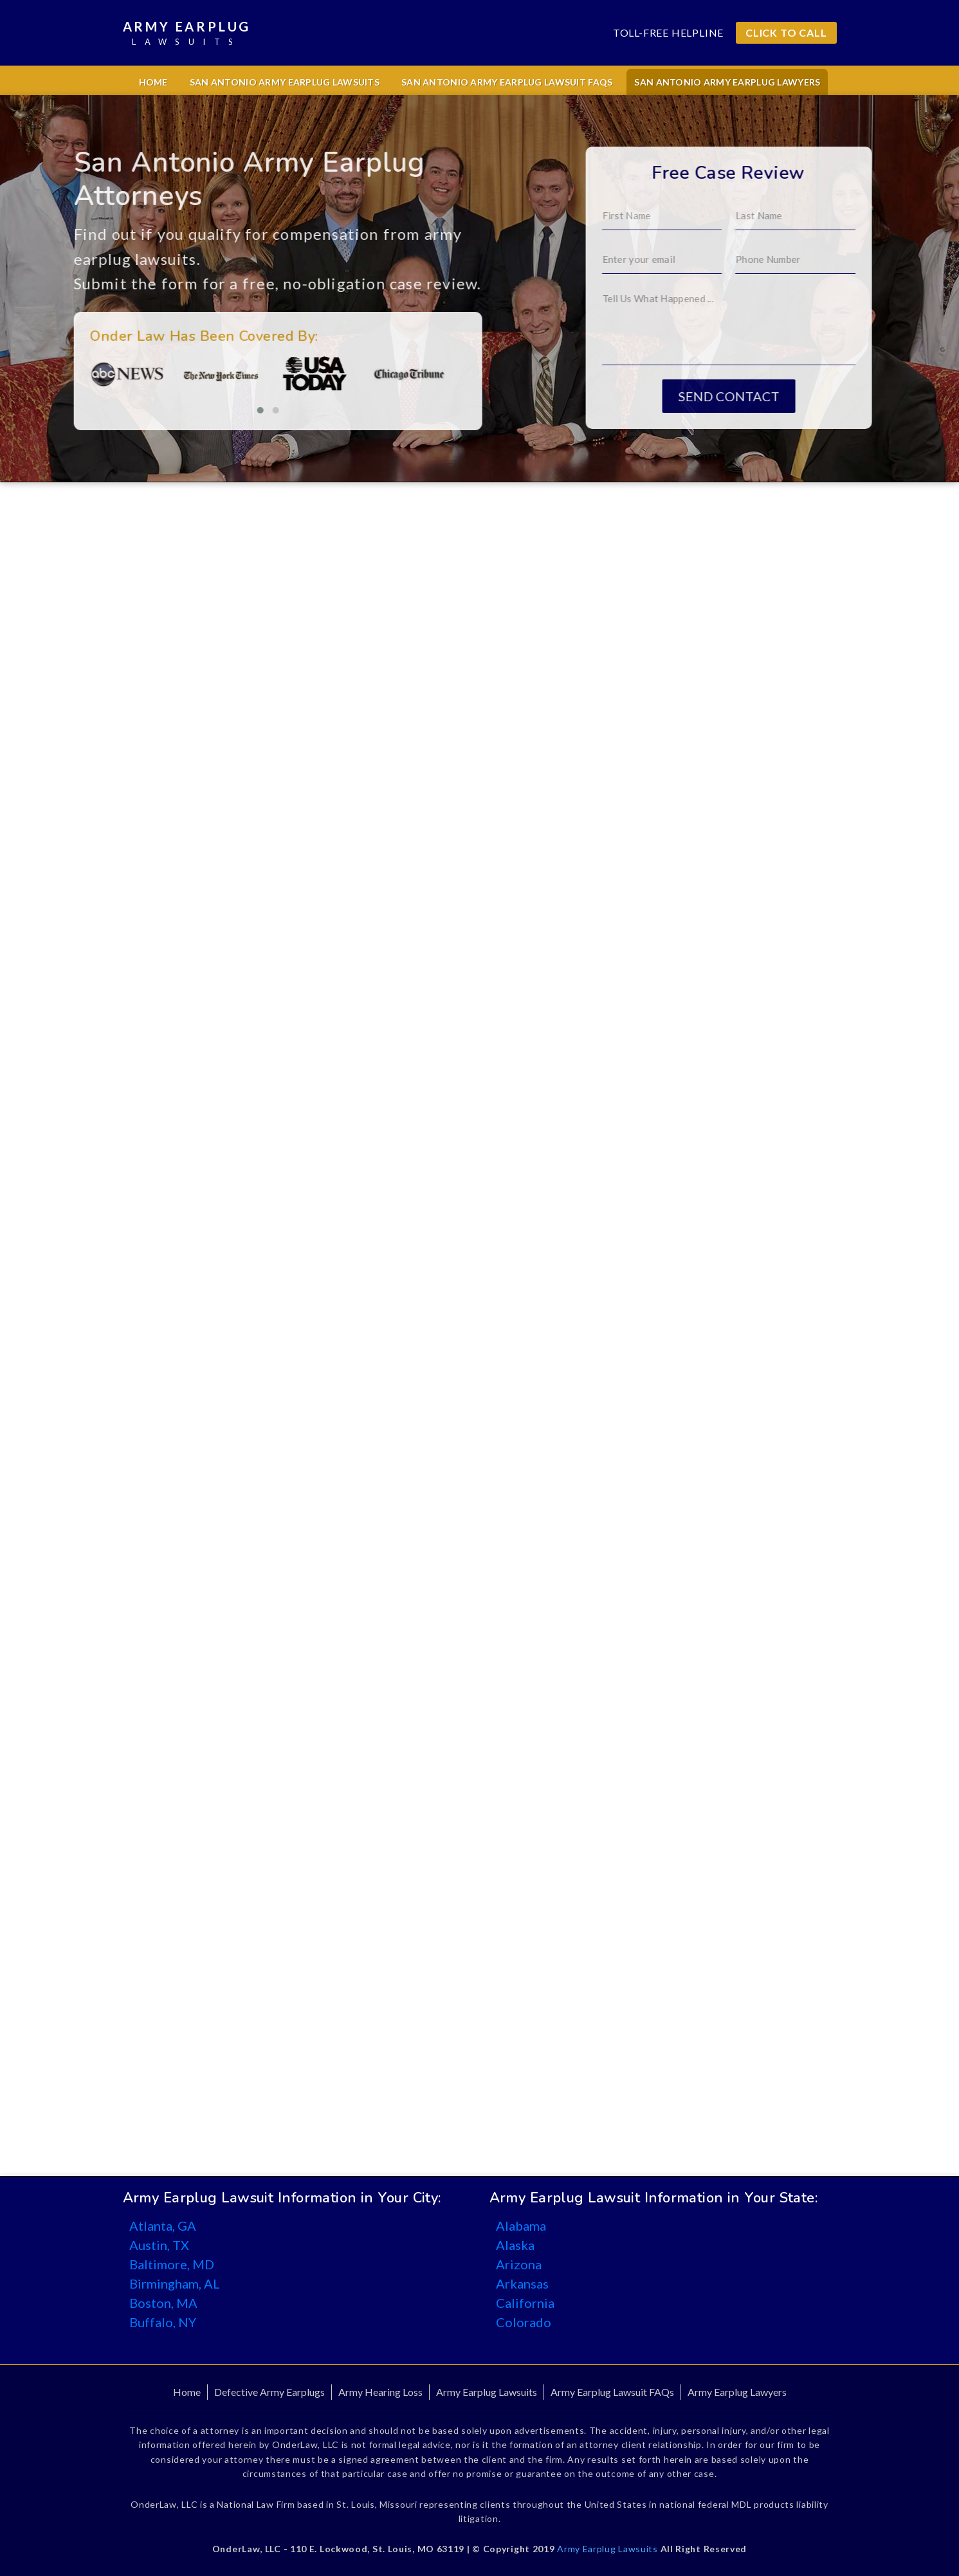 The height and width of the screenshot is (2576, 959). What do you see at coordinates (187, 34) in the screenshot?
I see `Army Earplug` at bounding box center [187, 34].